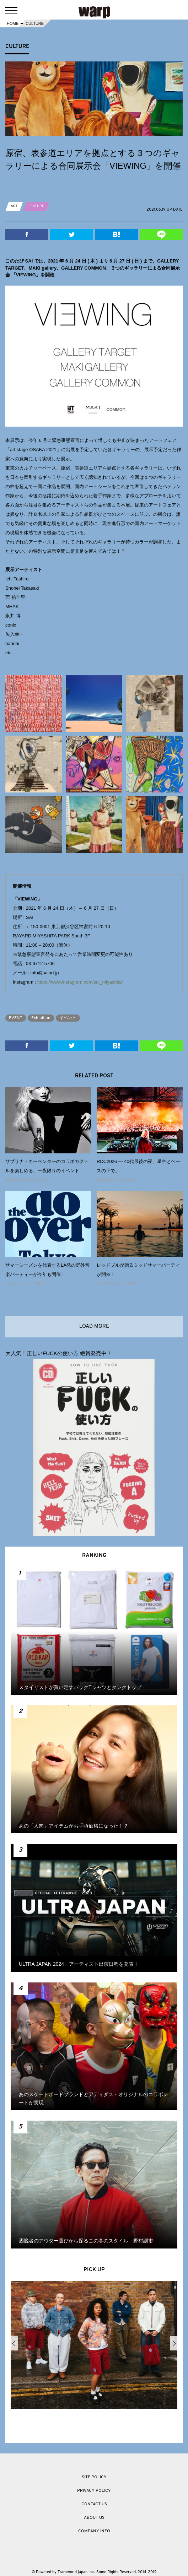 Image resolution: width=188 pixels, height=2576 pixels. What do you see at coordinates (67, 1018) in the screenshot?
I see `イベント` at bounding box center [67, 1018].